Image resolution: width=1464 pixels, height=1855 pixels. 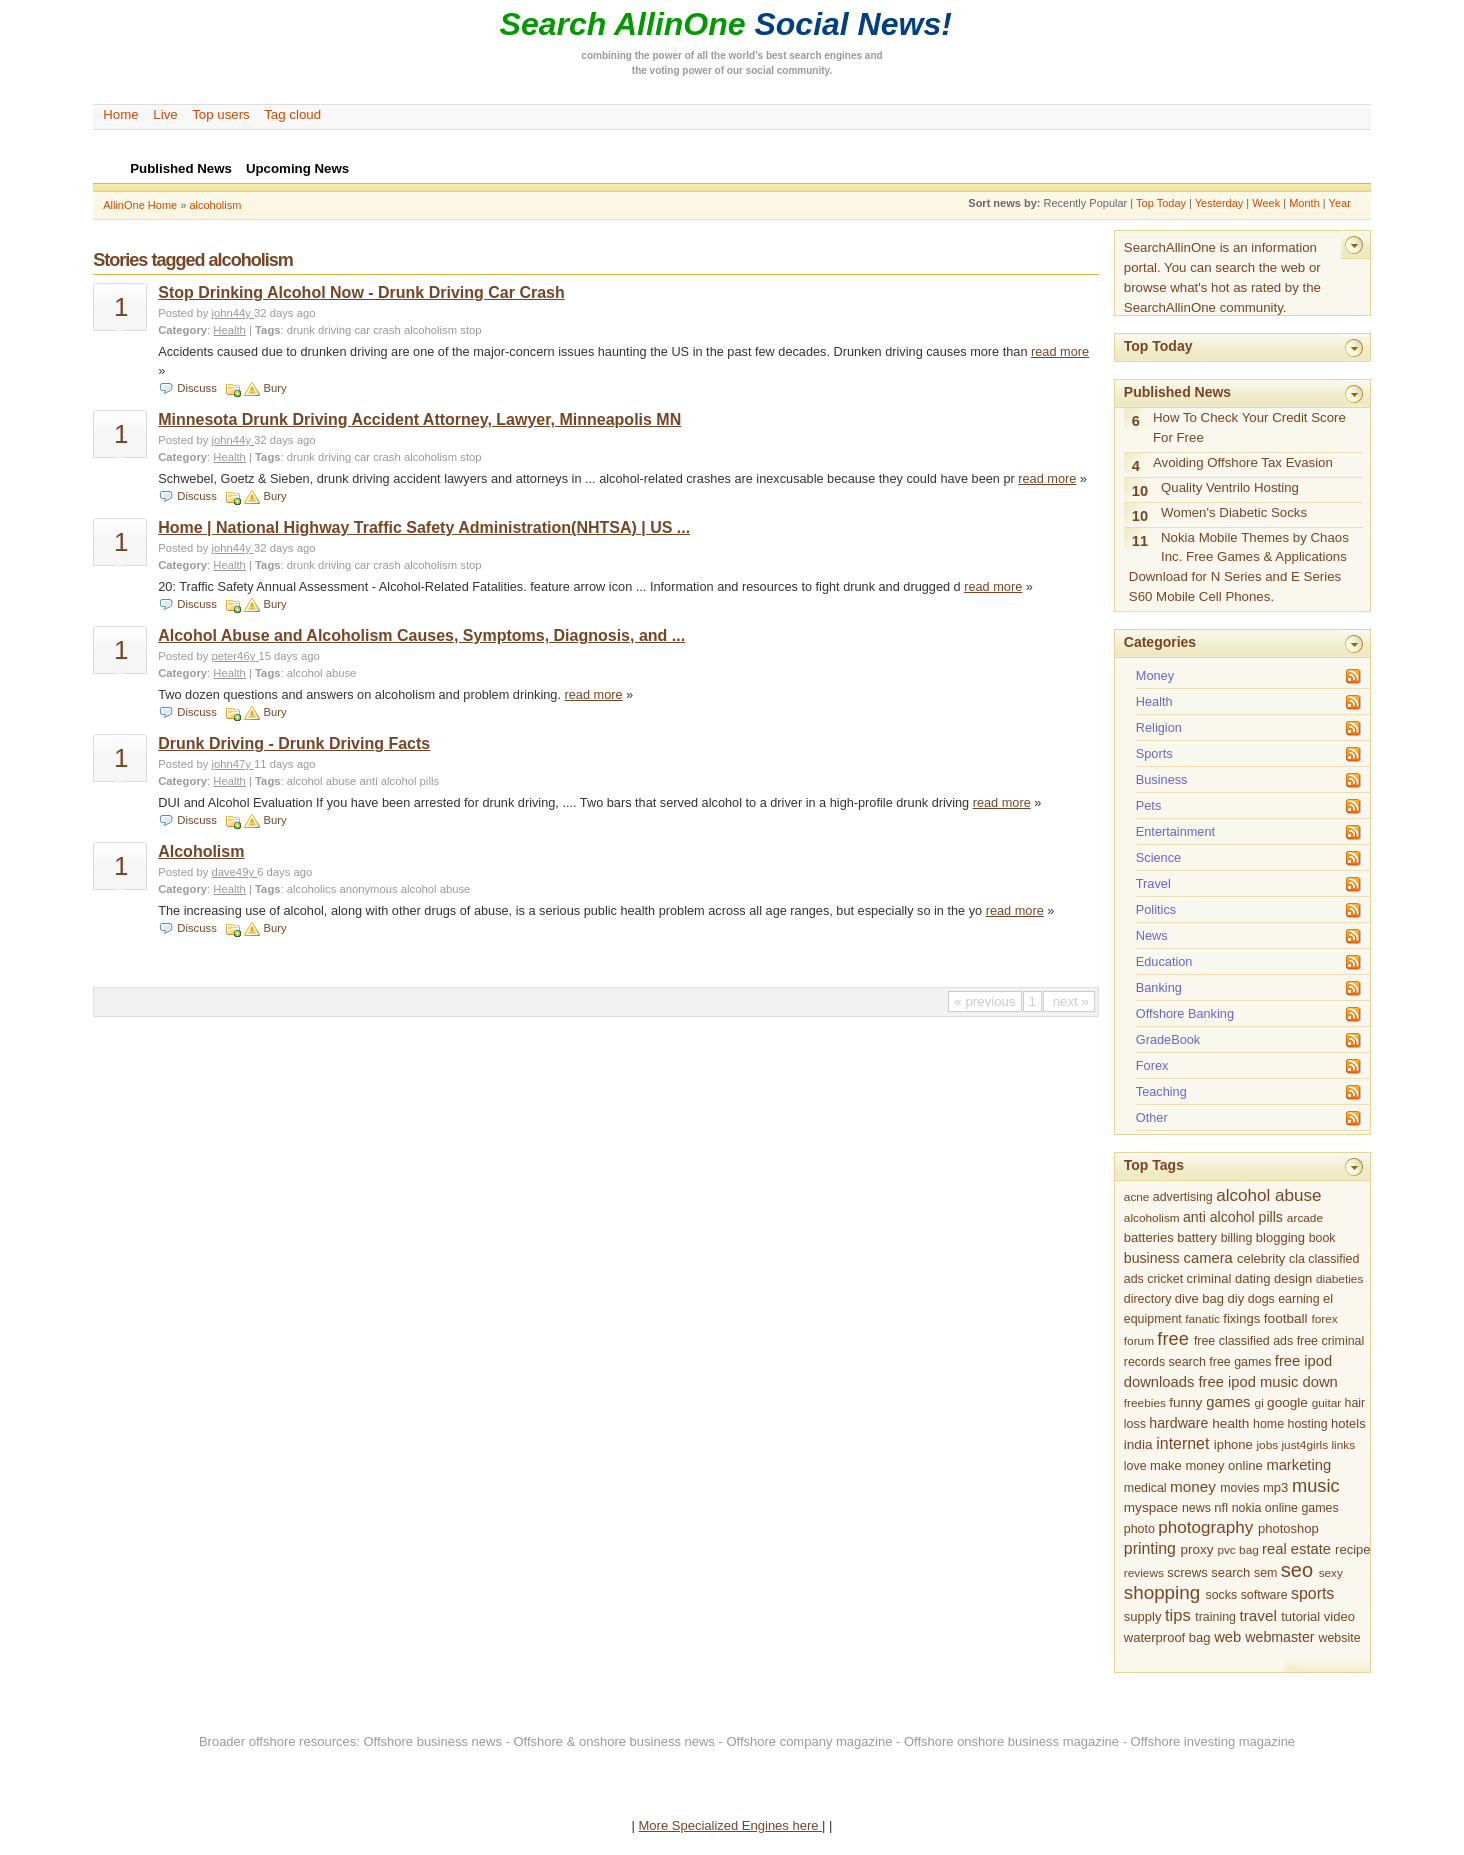 I want to click on web, so click(x=1227, y=1637).